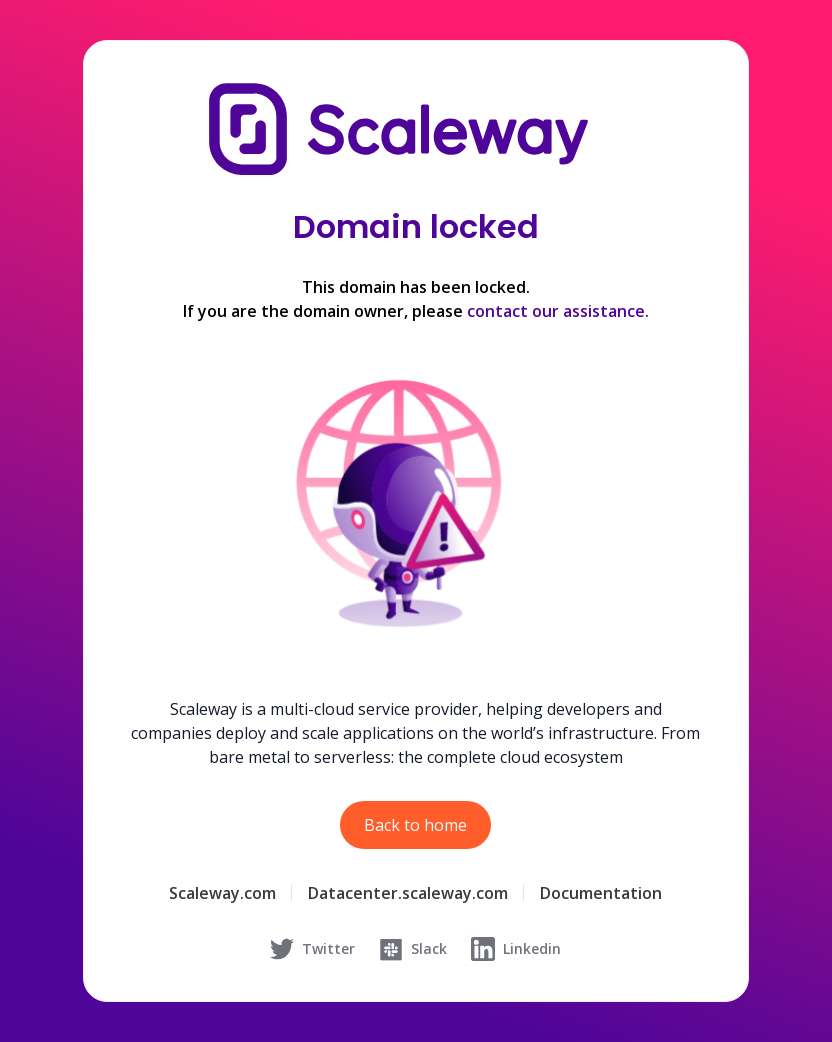  What do you see at coordinates (312, 949) in the screenshot?
I see `Twitter` at bounding box center [312, 949].